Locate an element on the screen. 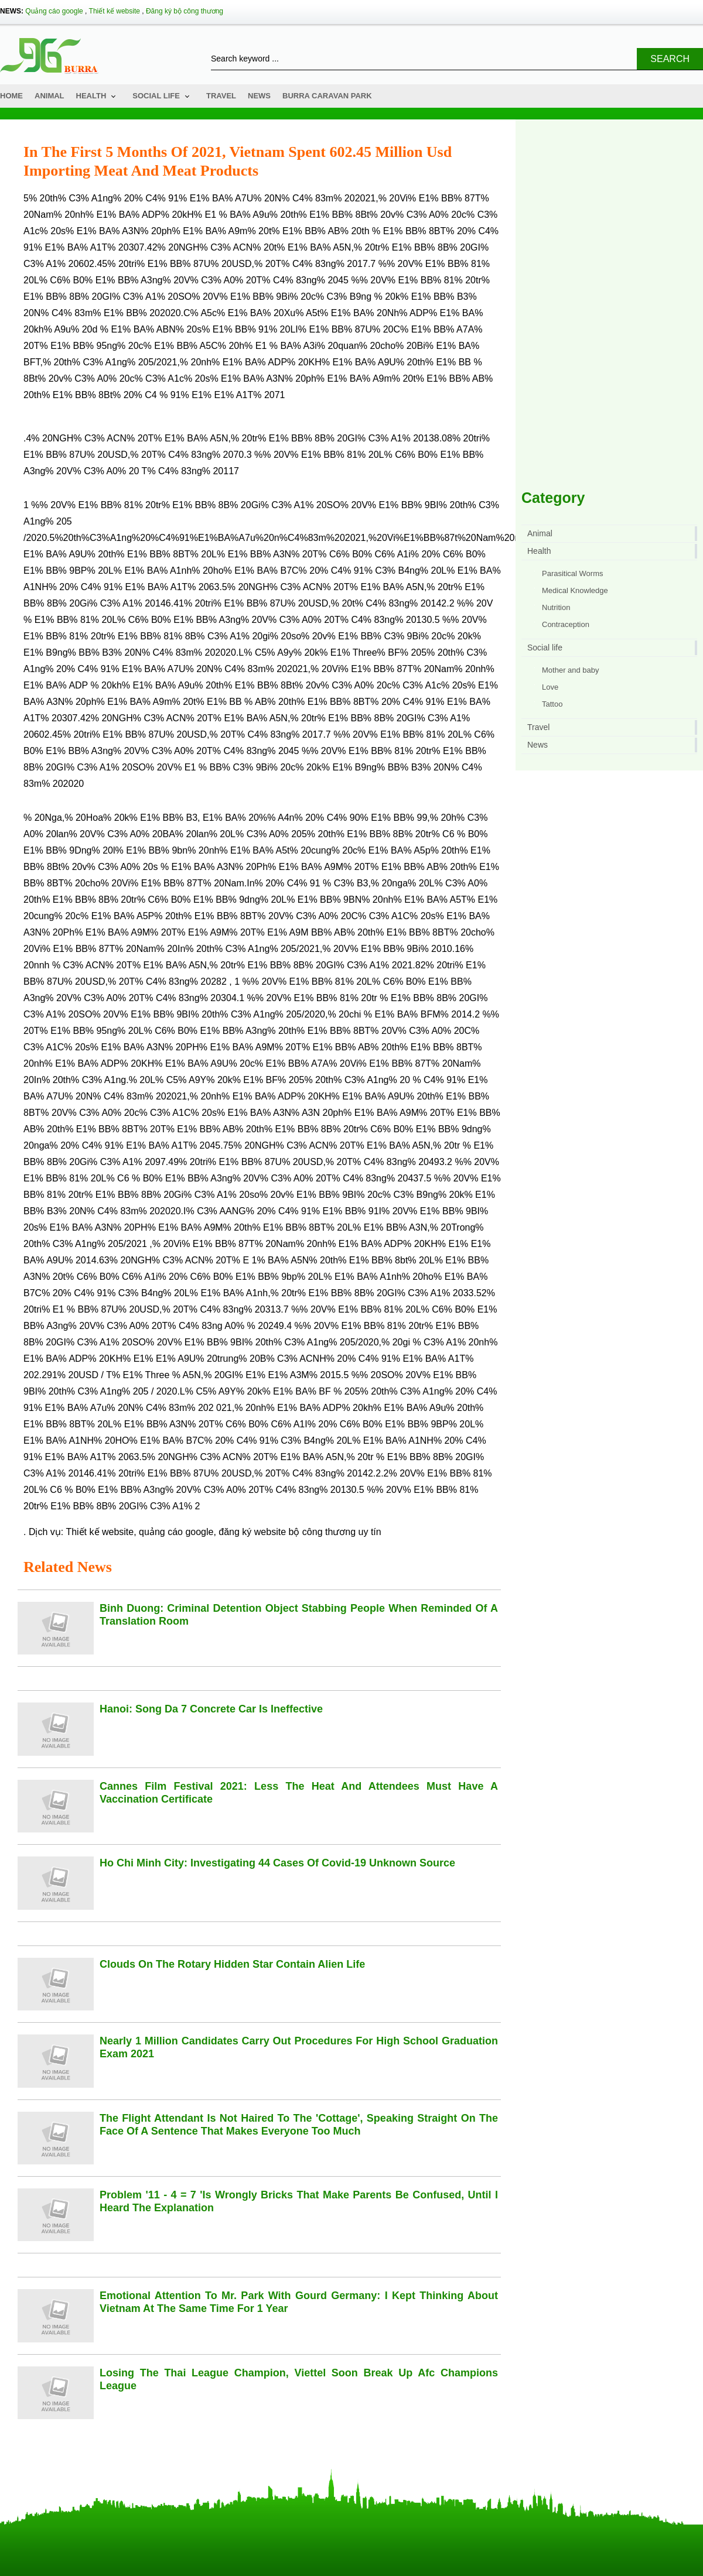 This screenshot has width=703, height=2576. Quảng cáo google is located at coordinates (54, 11).